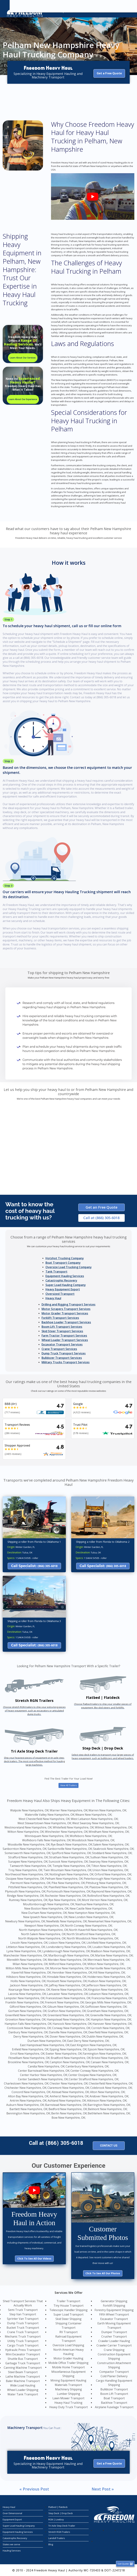  I want to click on Claremont New Hampshire, OK;, so click(68, 2087).